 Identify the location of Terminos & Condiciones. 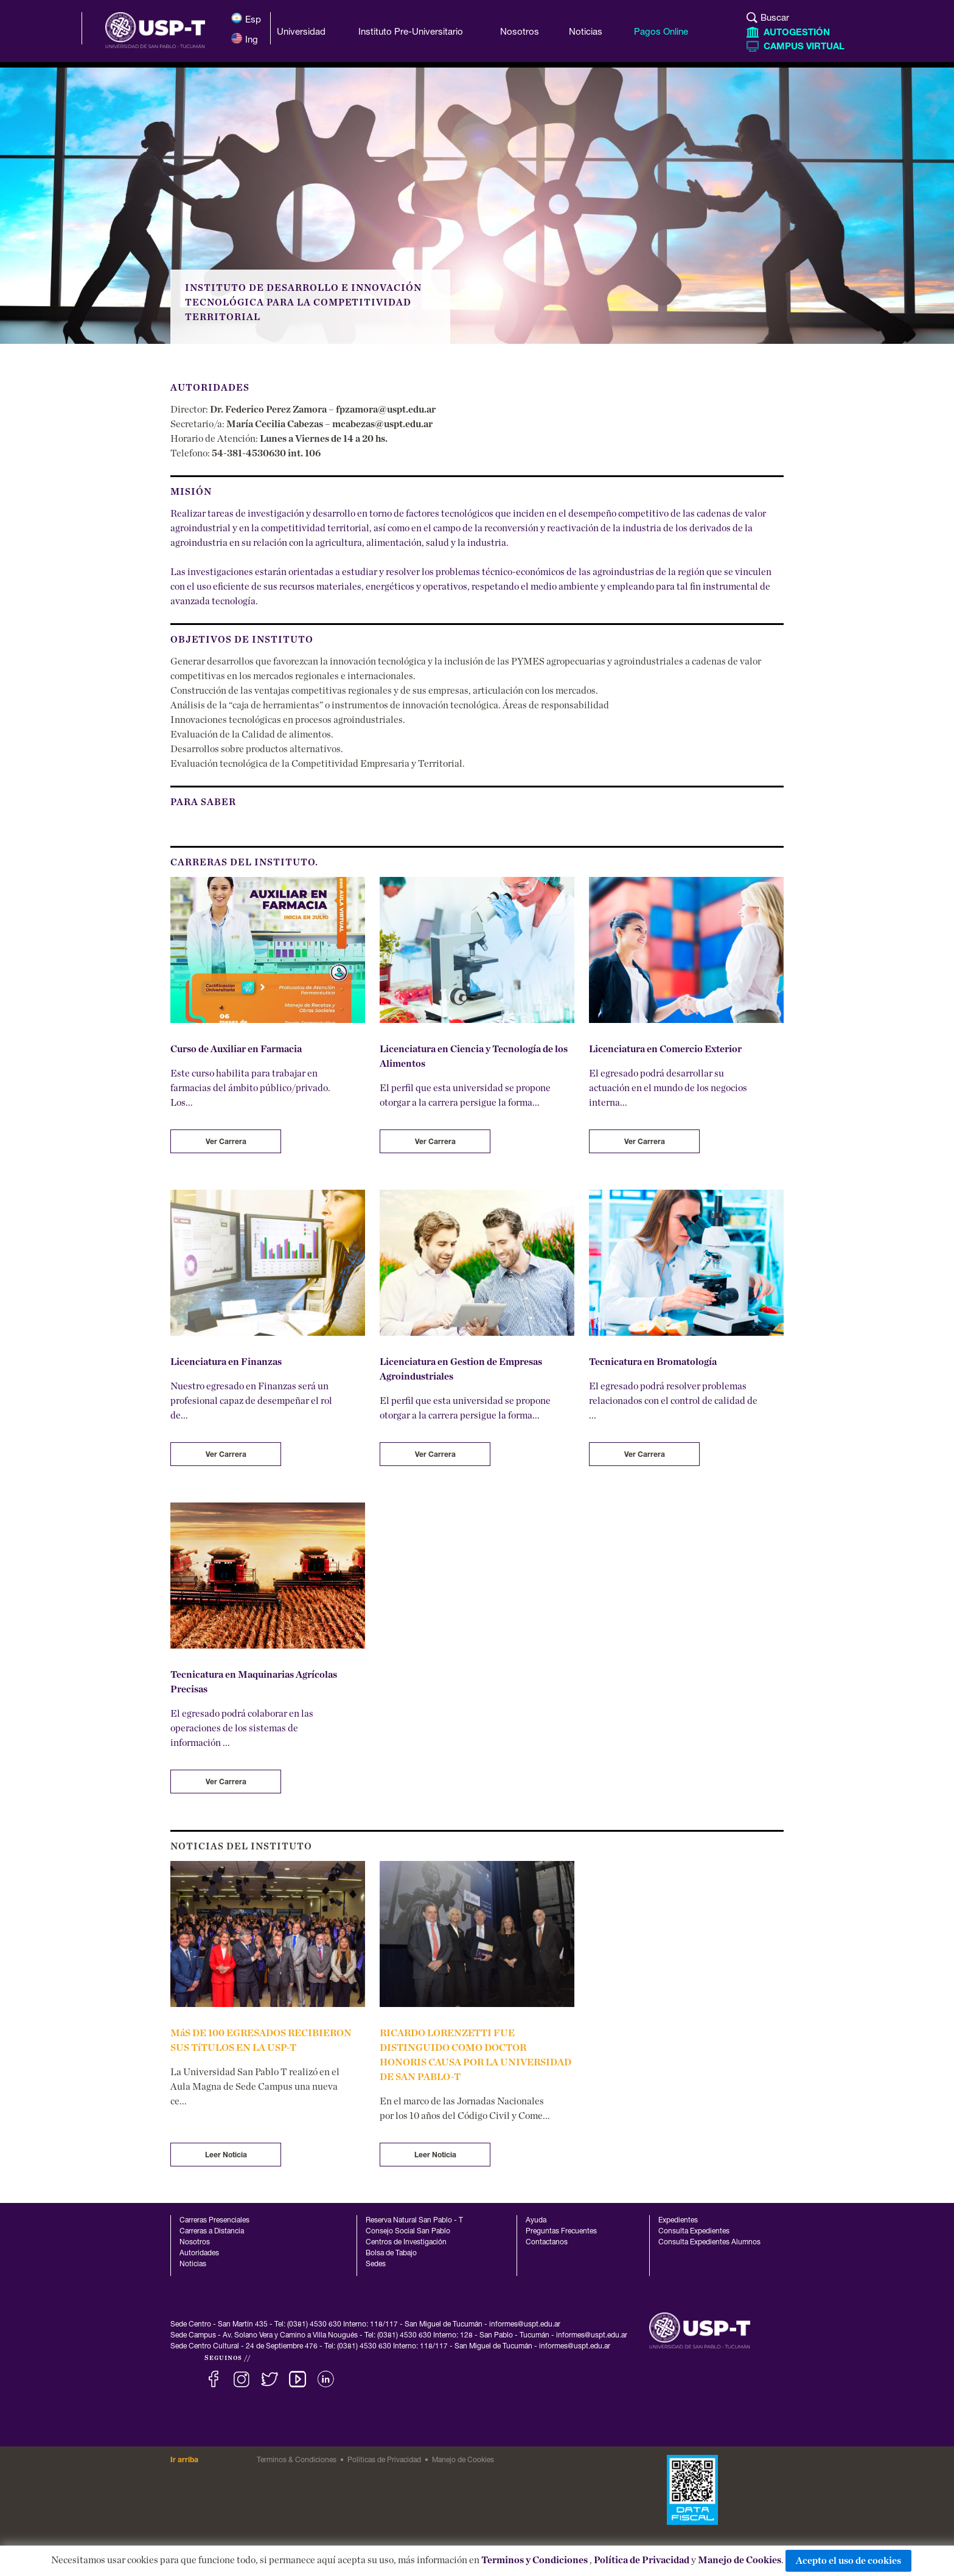
(296, 2460).